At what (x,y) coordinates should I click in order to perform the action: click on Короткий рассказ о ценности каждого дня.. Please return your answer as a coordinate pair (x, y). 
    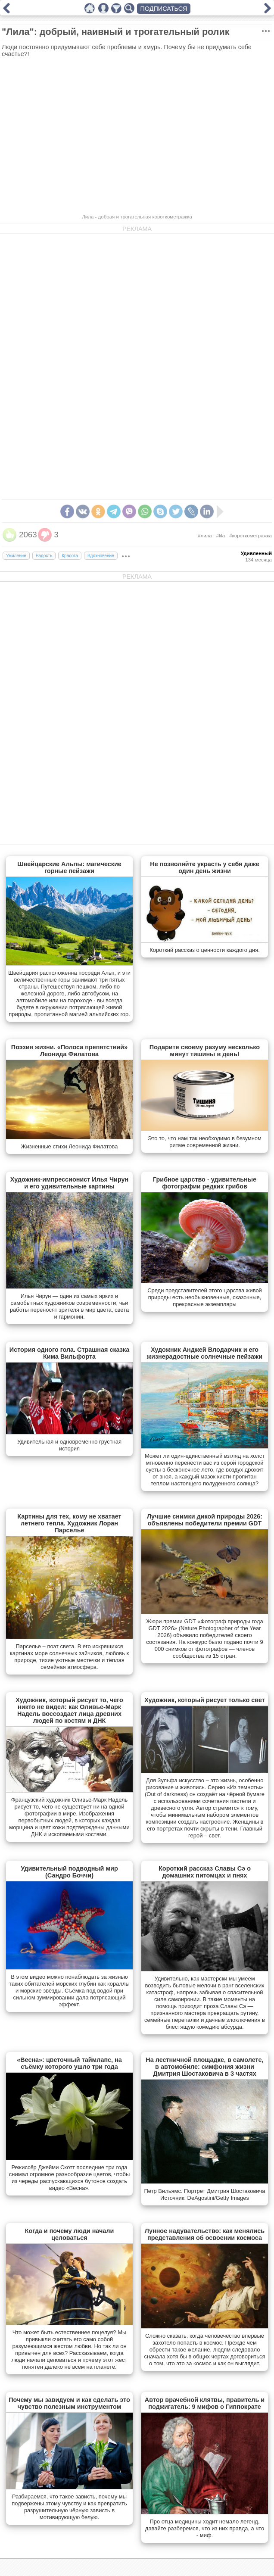
    Looking at the image, I should click on (204, 950).